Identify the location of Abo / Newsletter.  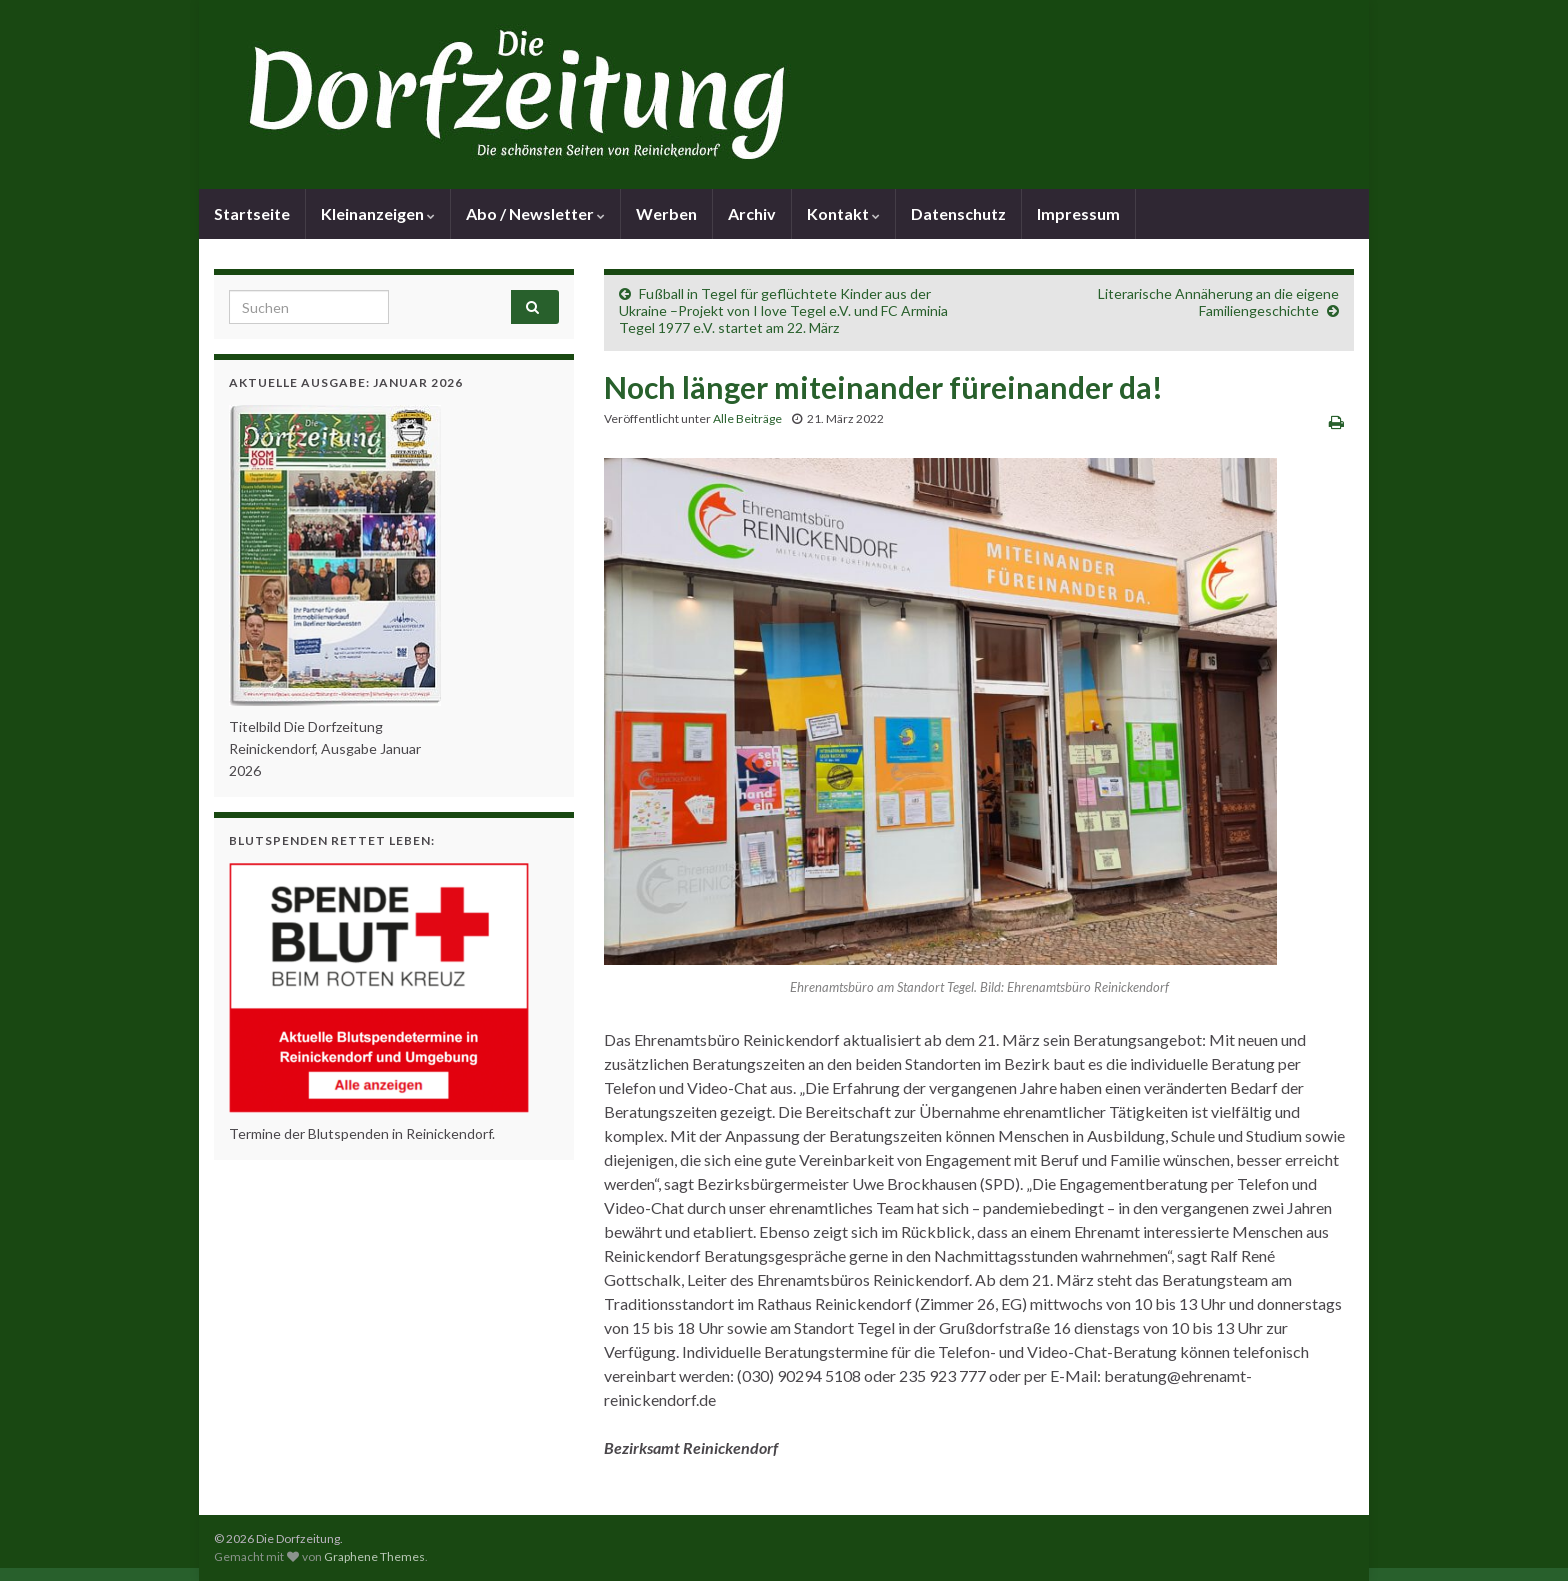
(535, 213).